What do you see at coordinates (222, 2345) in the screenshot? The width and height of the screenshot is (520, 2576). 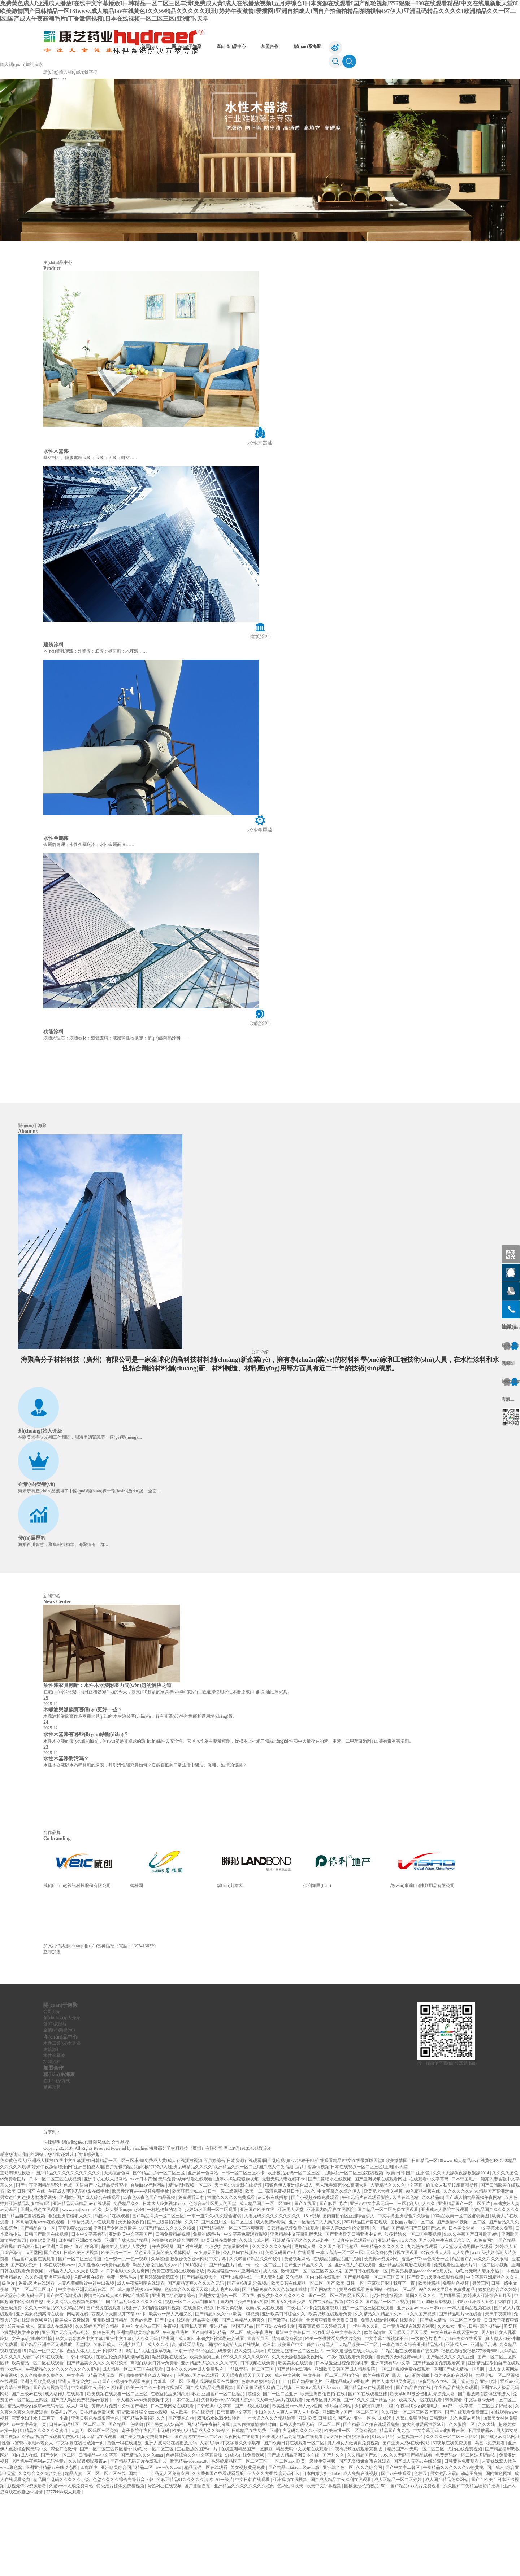 I see `国产精品图片` at bounding box center [222, 2345].